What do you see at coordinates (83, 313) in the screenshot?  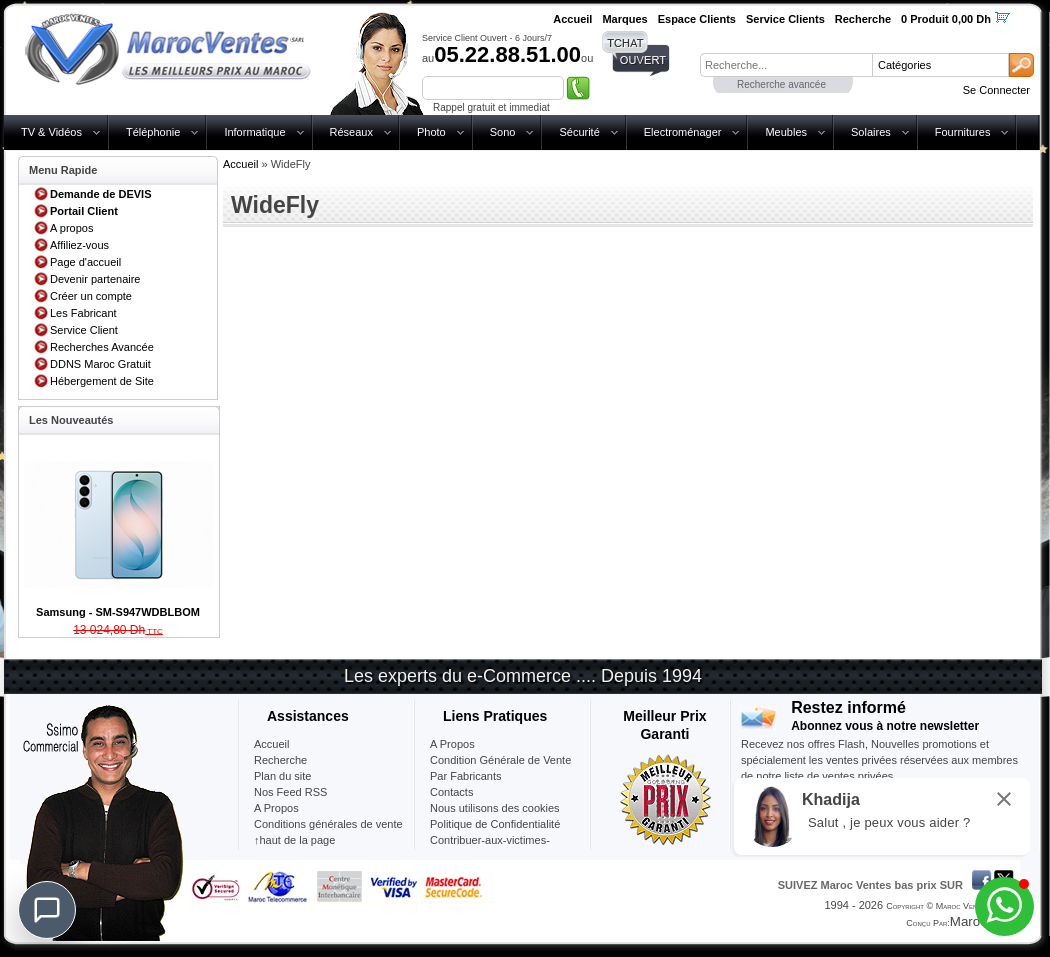 I see `Les Fabricant` at bounding box center [83, 313].